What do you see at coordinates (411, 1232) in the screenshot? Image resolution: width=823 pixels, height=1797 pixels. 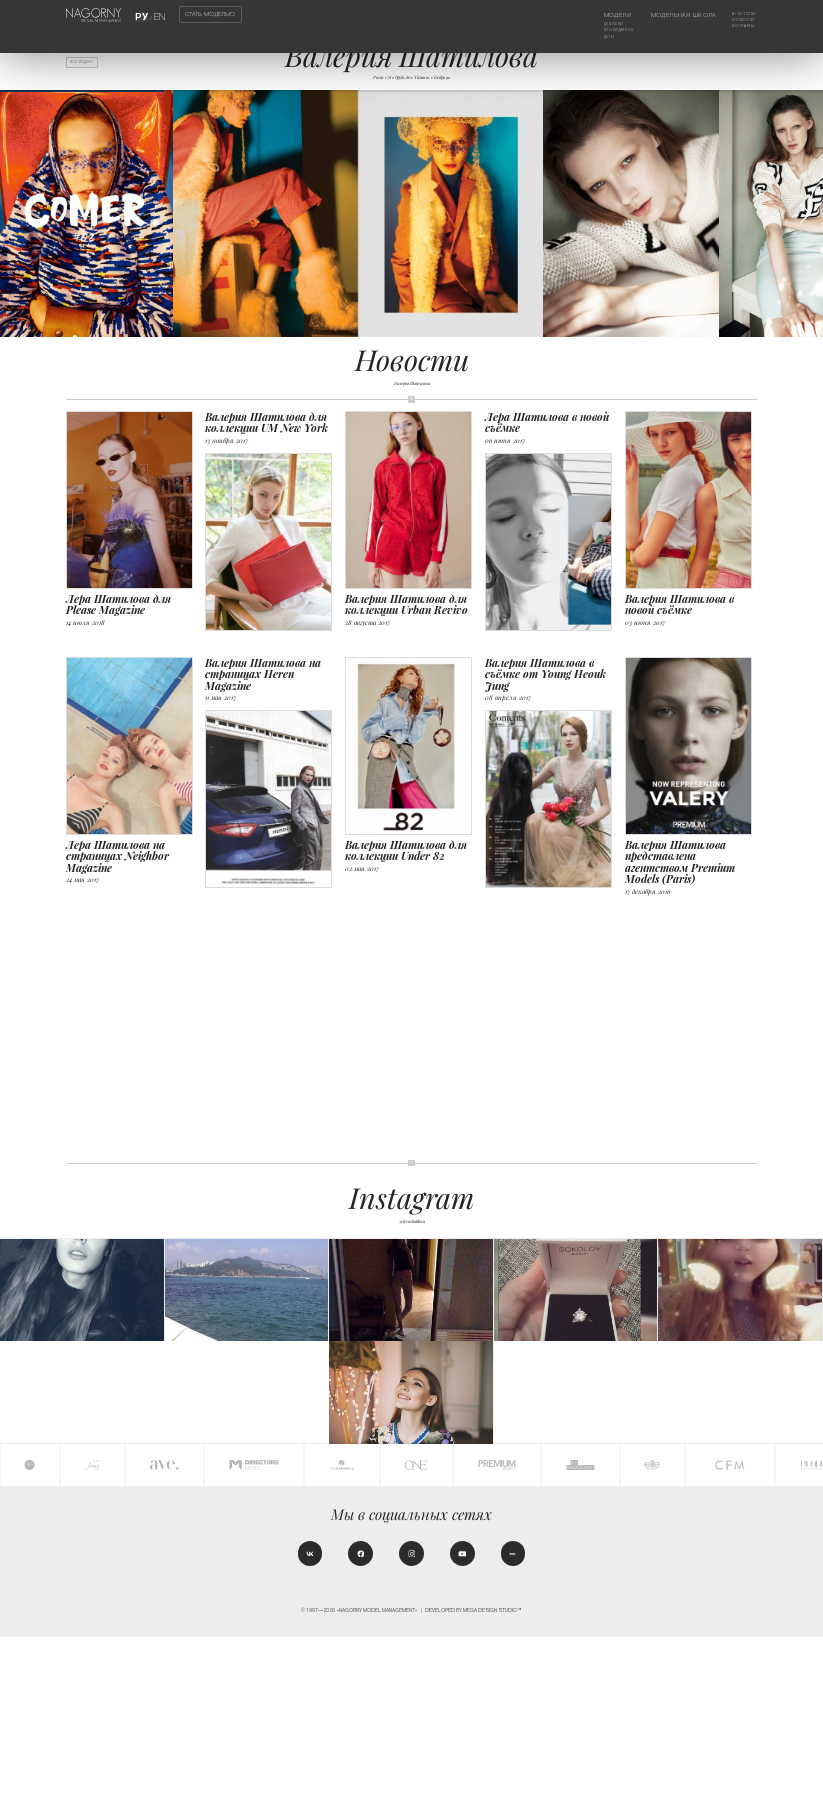 I see `@lerashatilova` at bounding box center [411, 1232].